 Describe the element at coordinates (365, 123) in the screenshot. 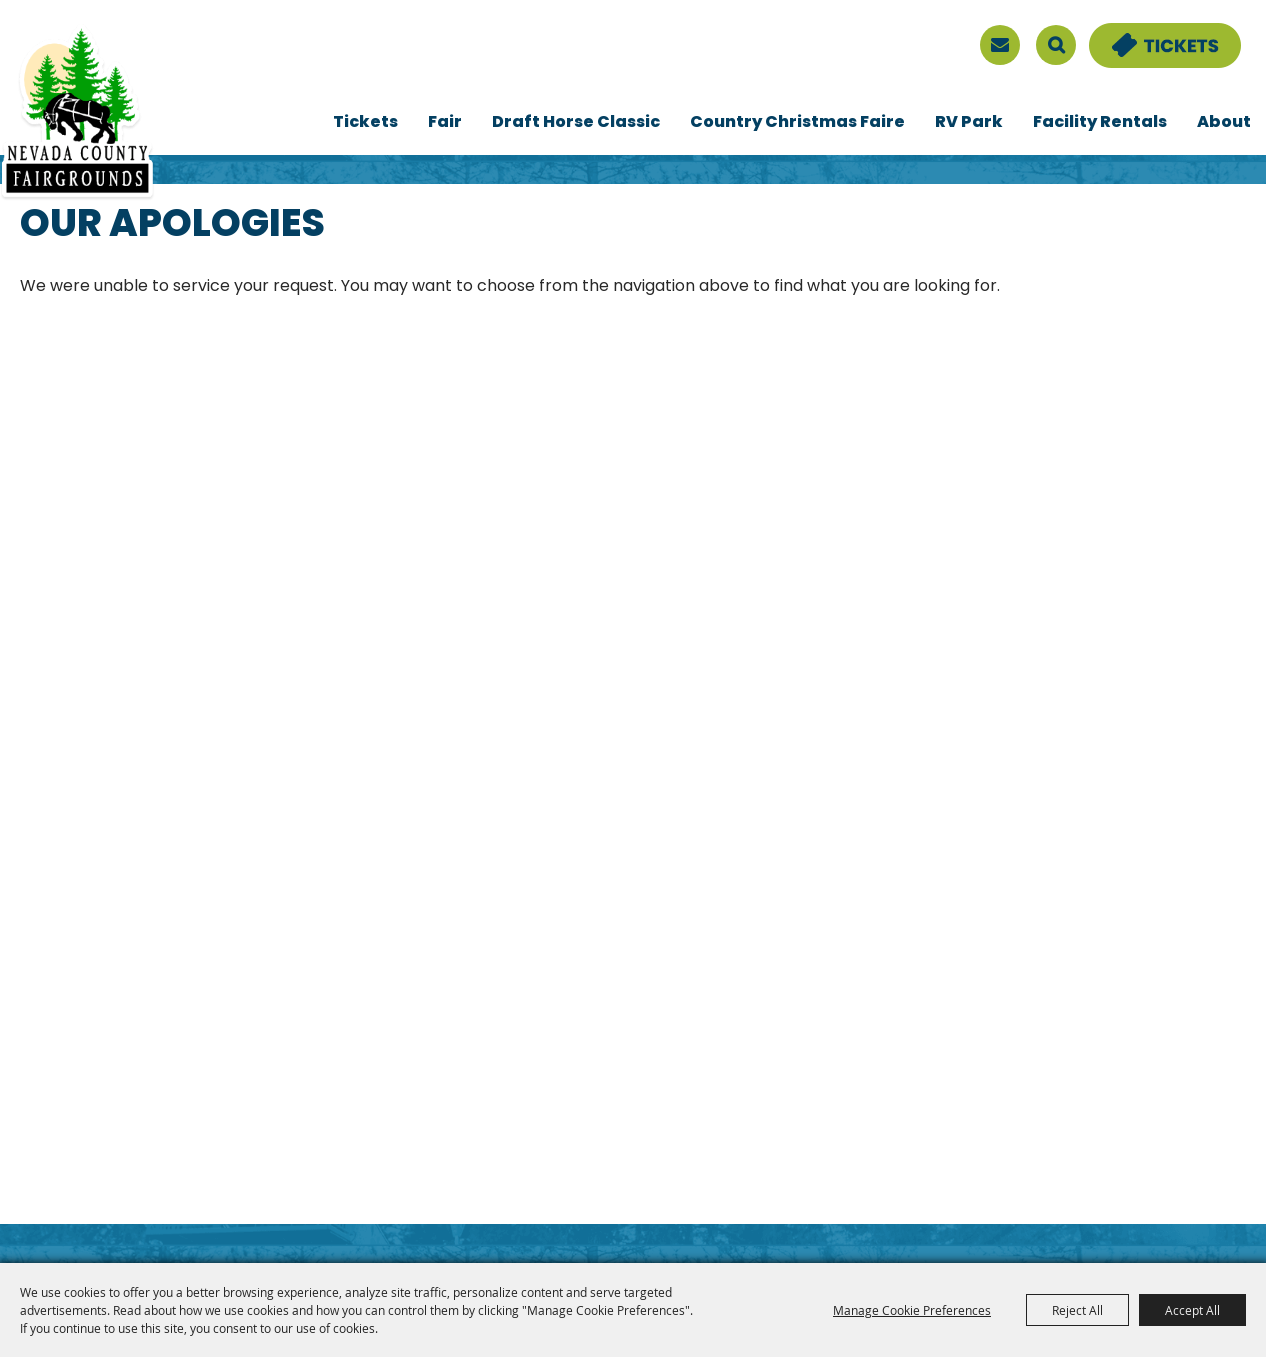

I see `Tickets` at that location.